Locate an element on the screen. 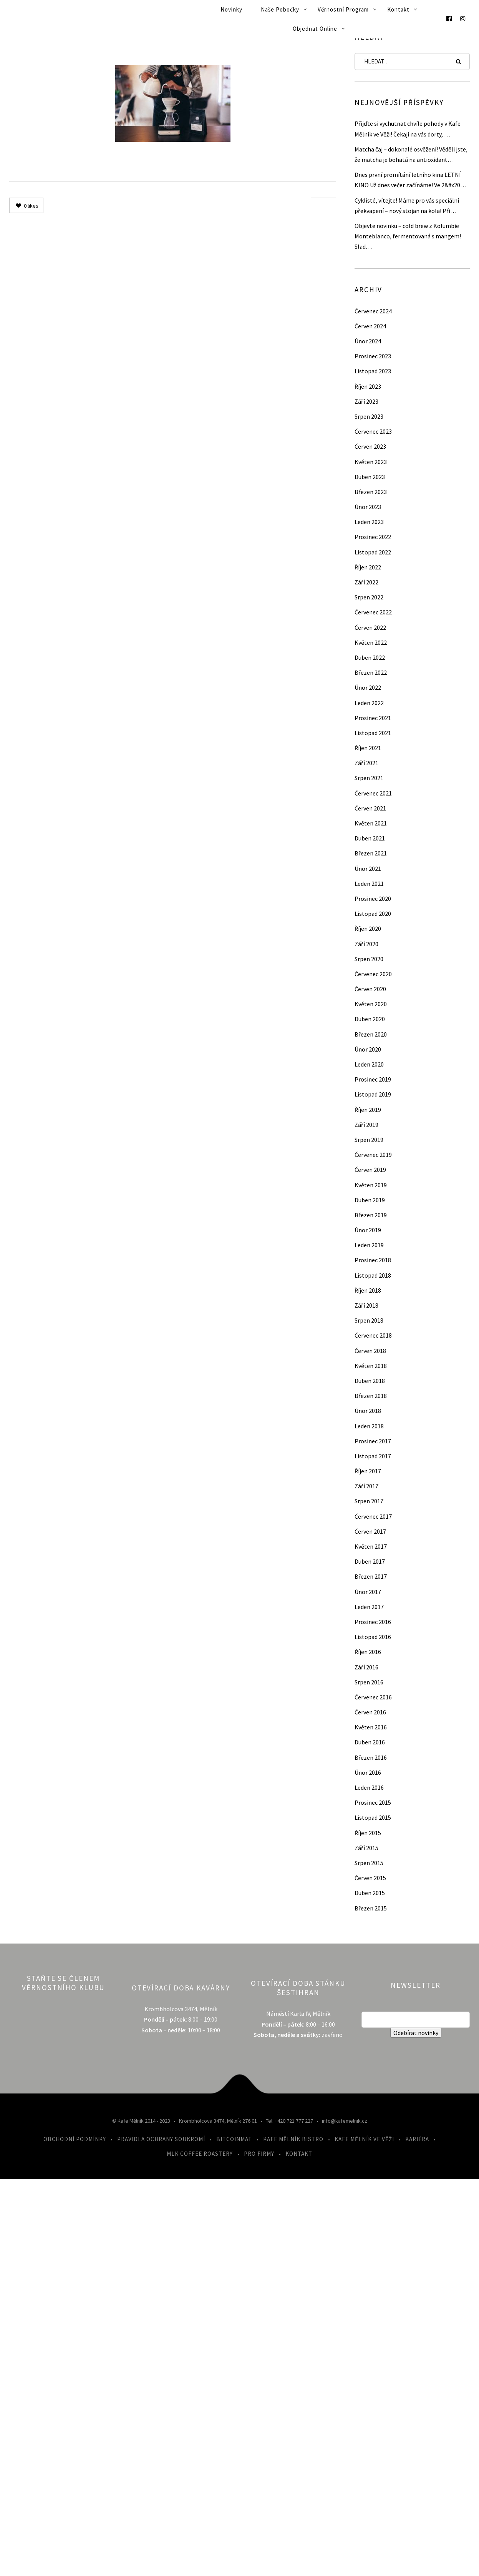  Září 2022 is located at coordinates (366, 582).